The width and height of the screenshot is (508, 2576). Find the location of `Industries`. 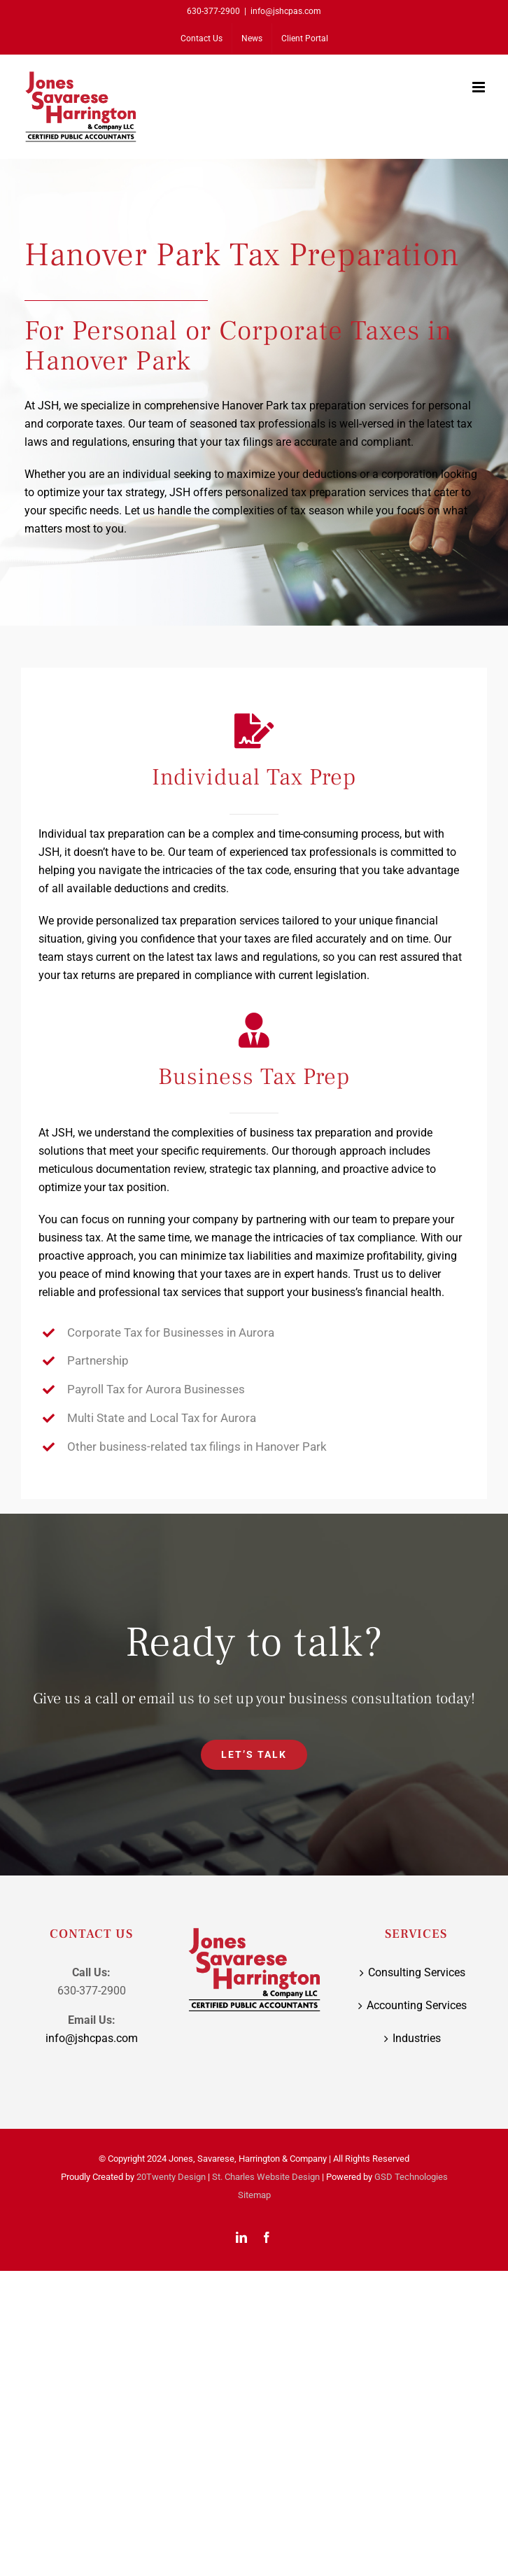

Industries is located at coordinates (417, 2038).